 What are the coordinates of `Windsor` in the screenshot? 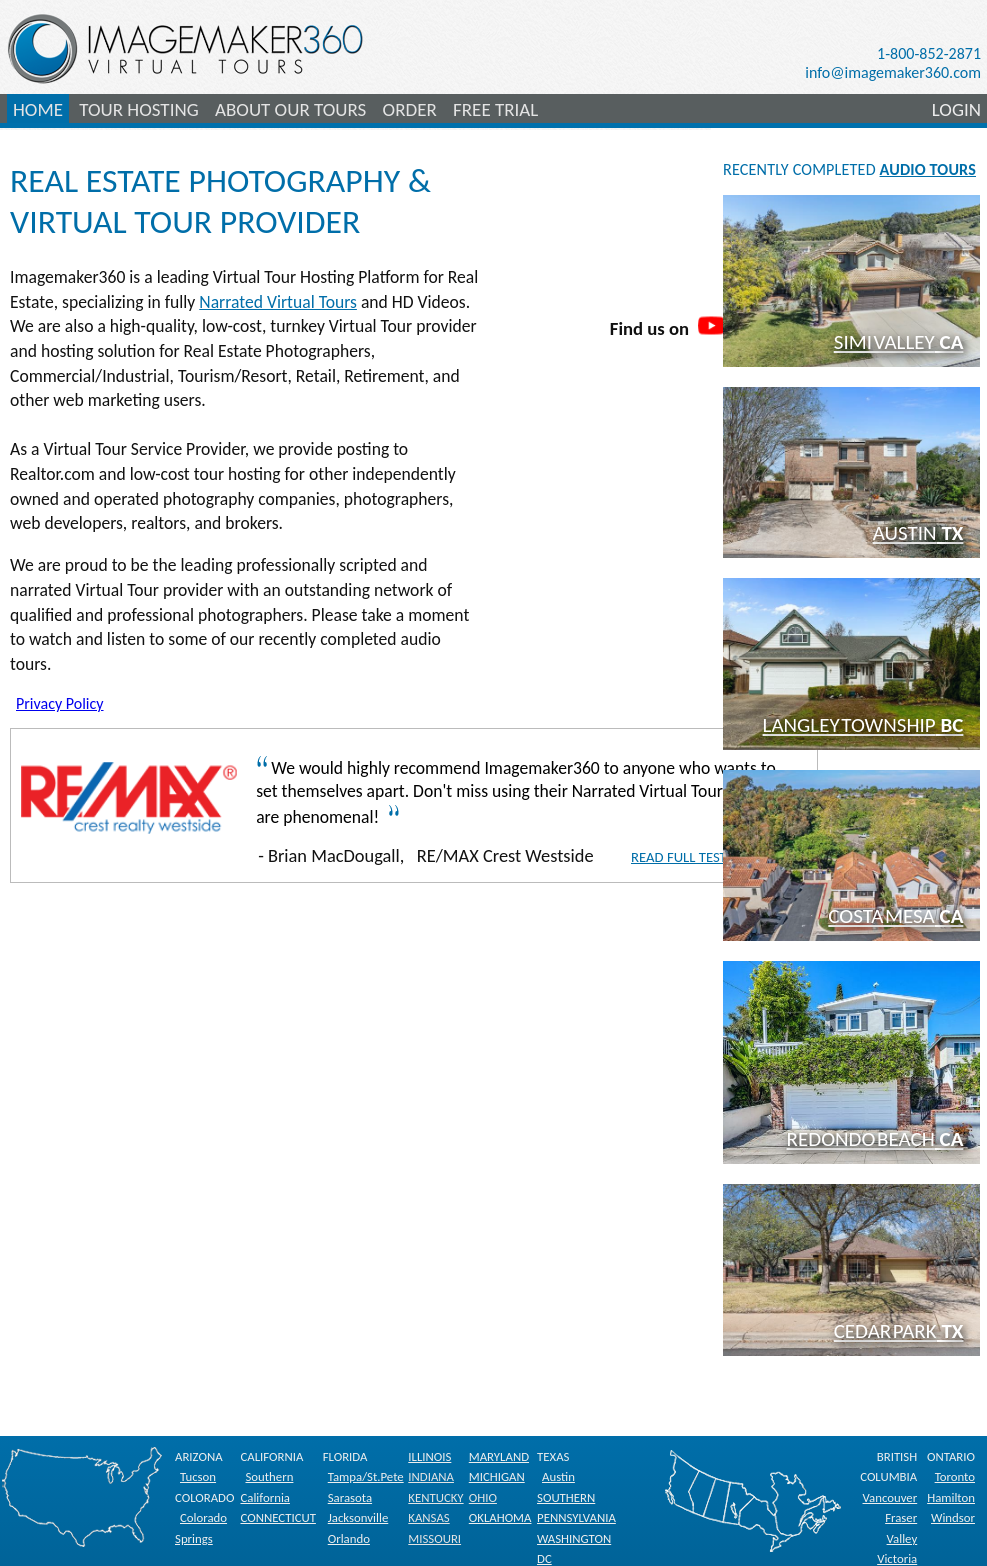 It's located at (953, 1517).